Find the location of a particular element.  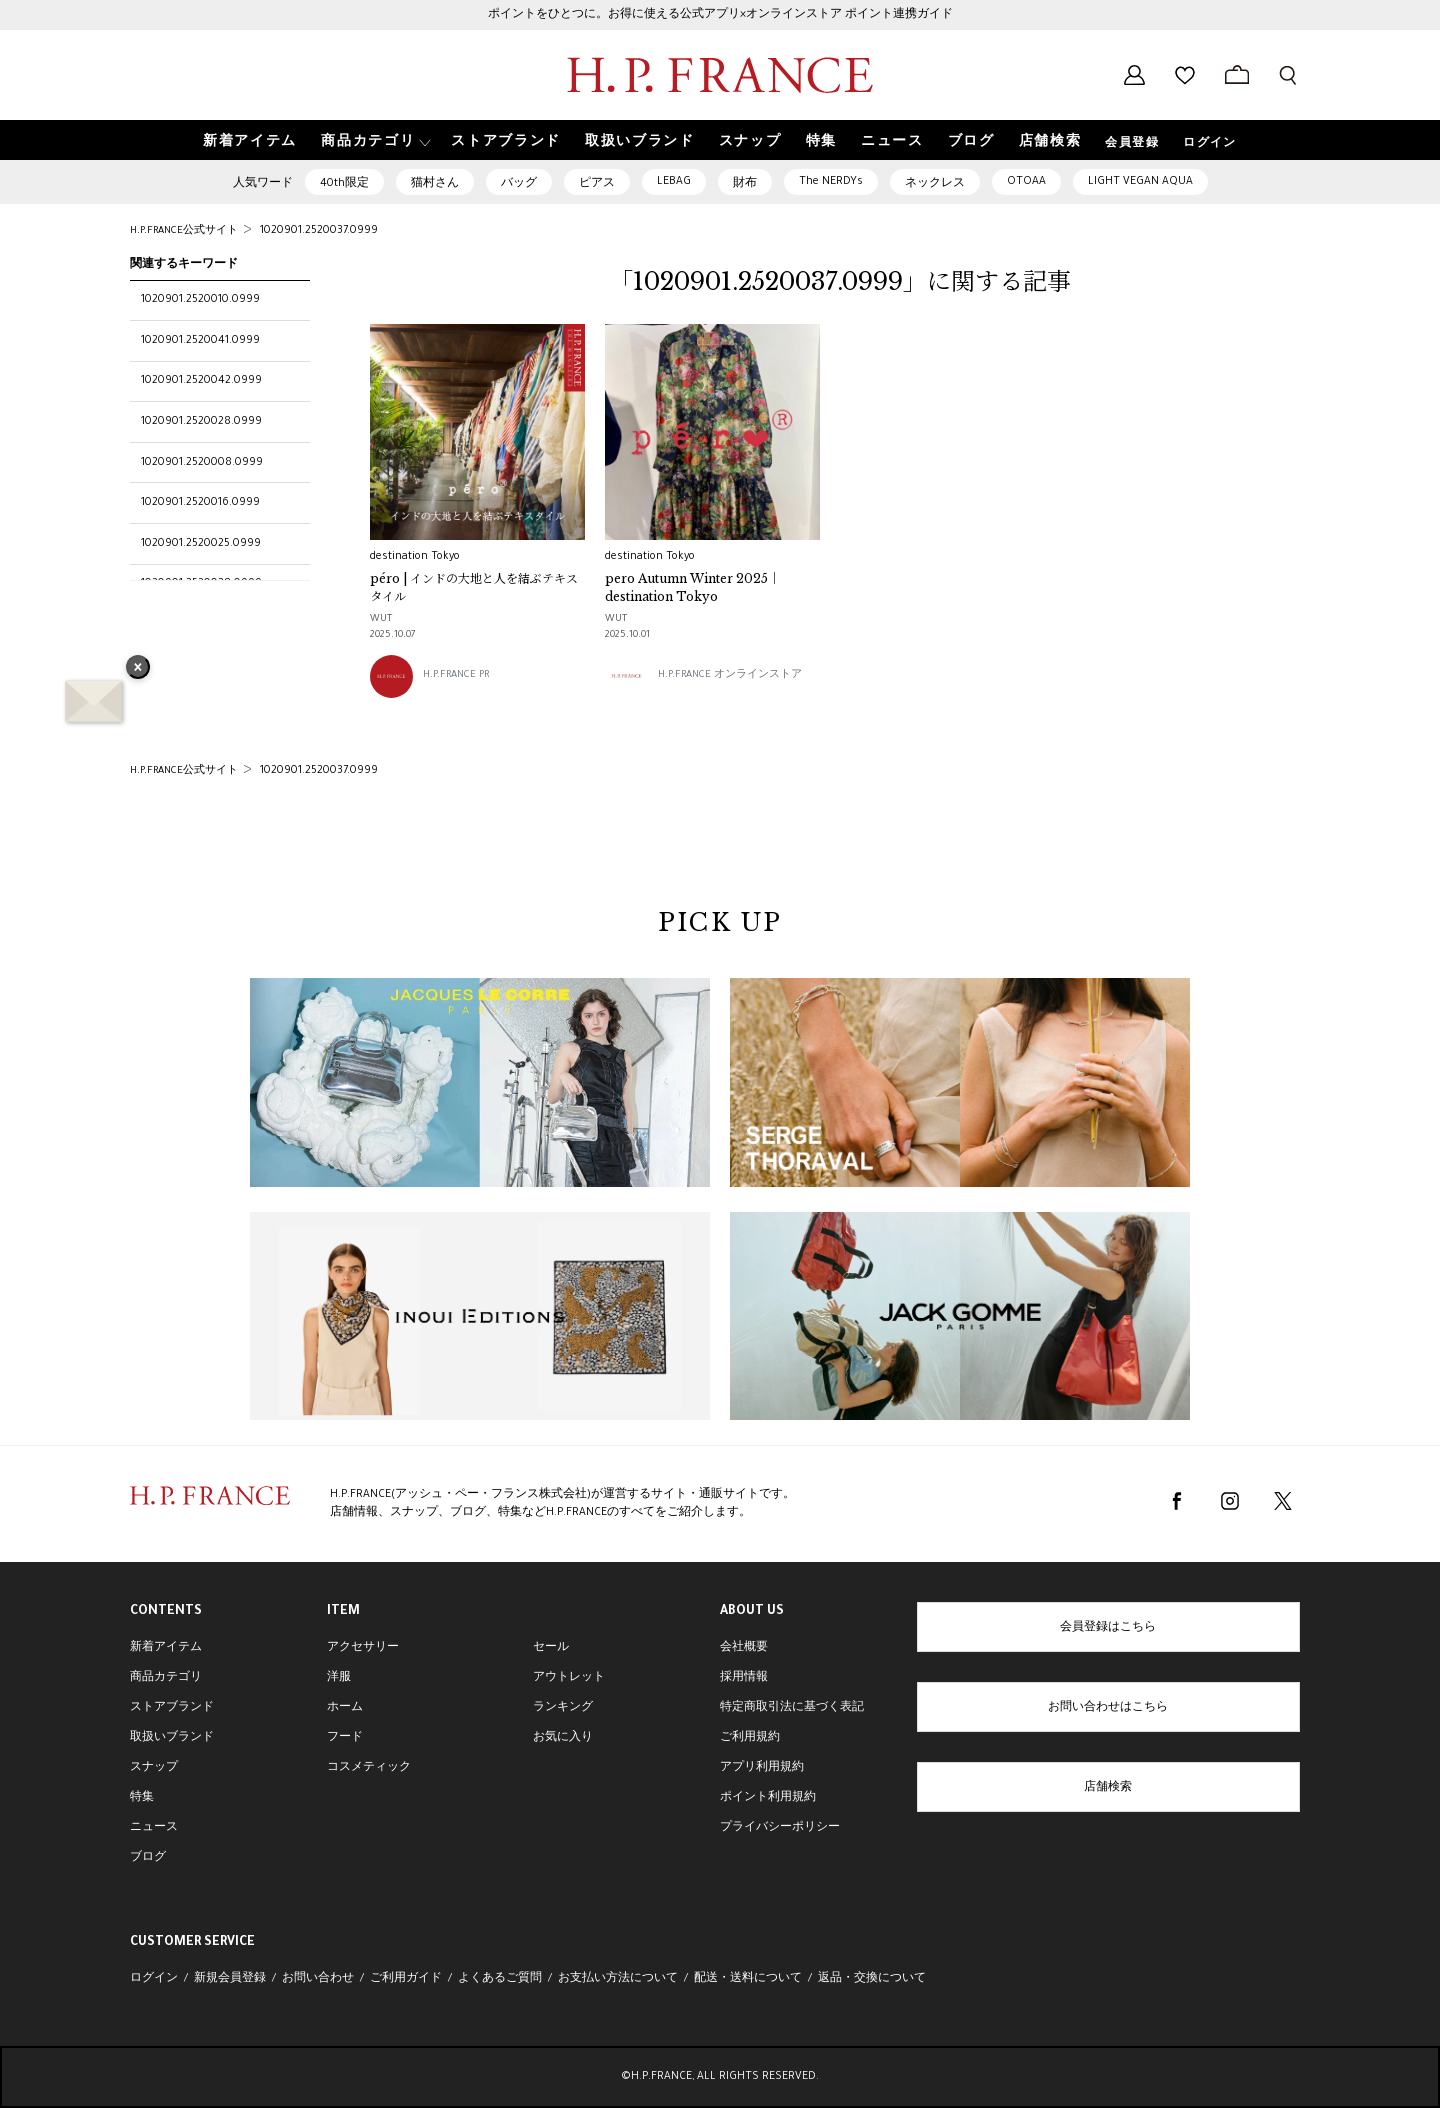

会社概要 is located at coordinates (744, 1648).